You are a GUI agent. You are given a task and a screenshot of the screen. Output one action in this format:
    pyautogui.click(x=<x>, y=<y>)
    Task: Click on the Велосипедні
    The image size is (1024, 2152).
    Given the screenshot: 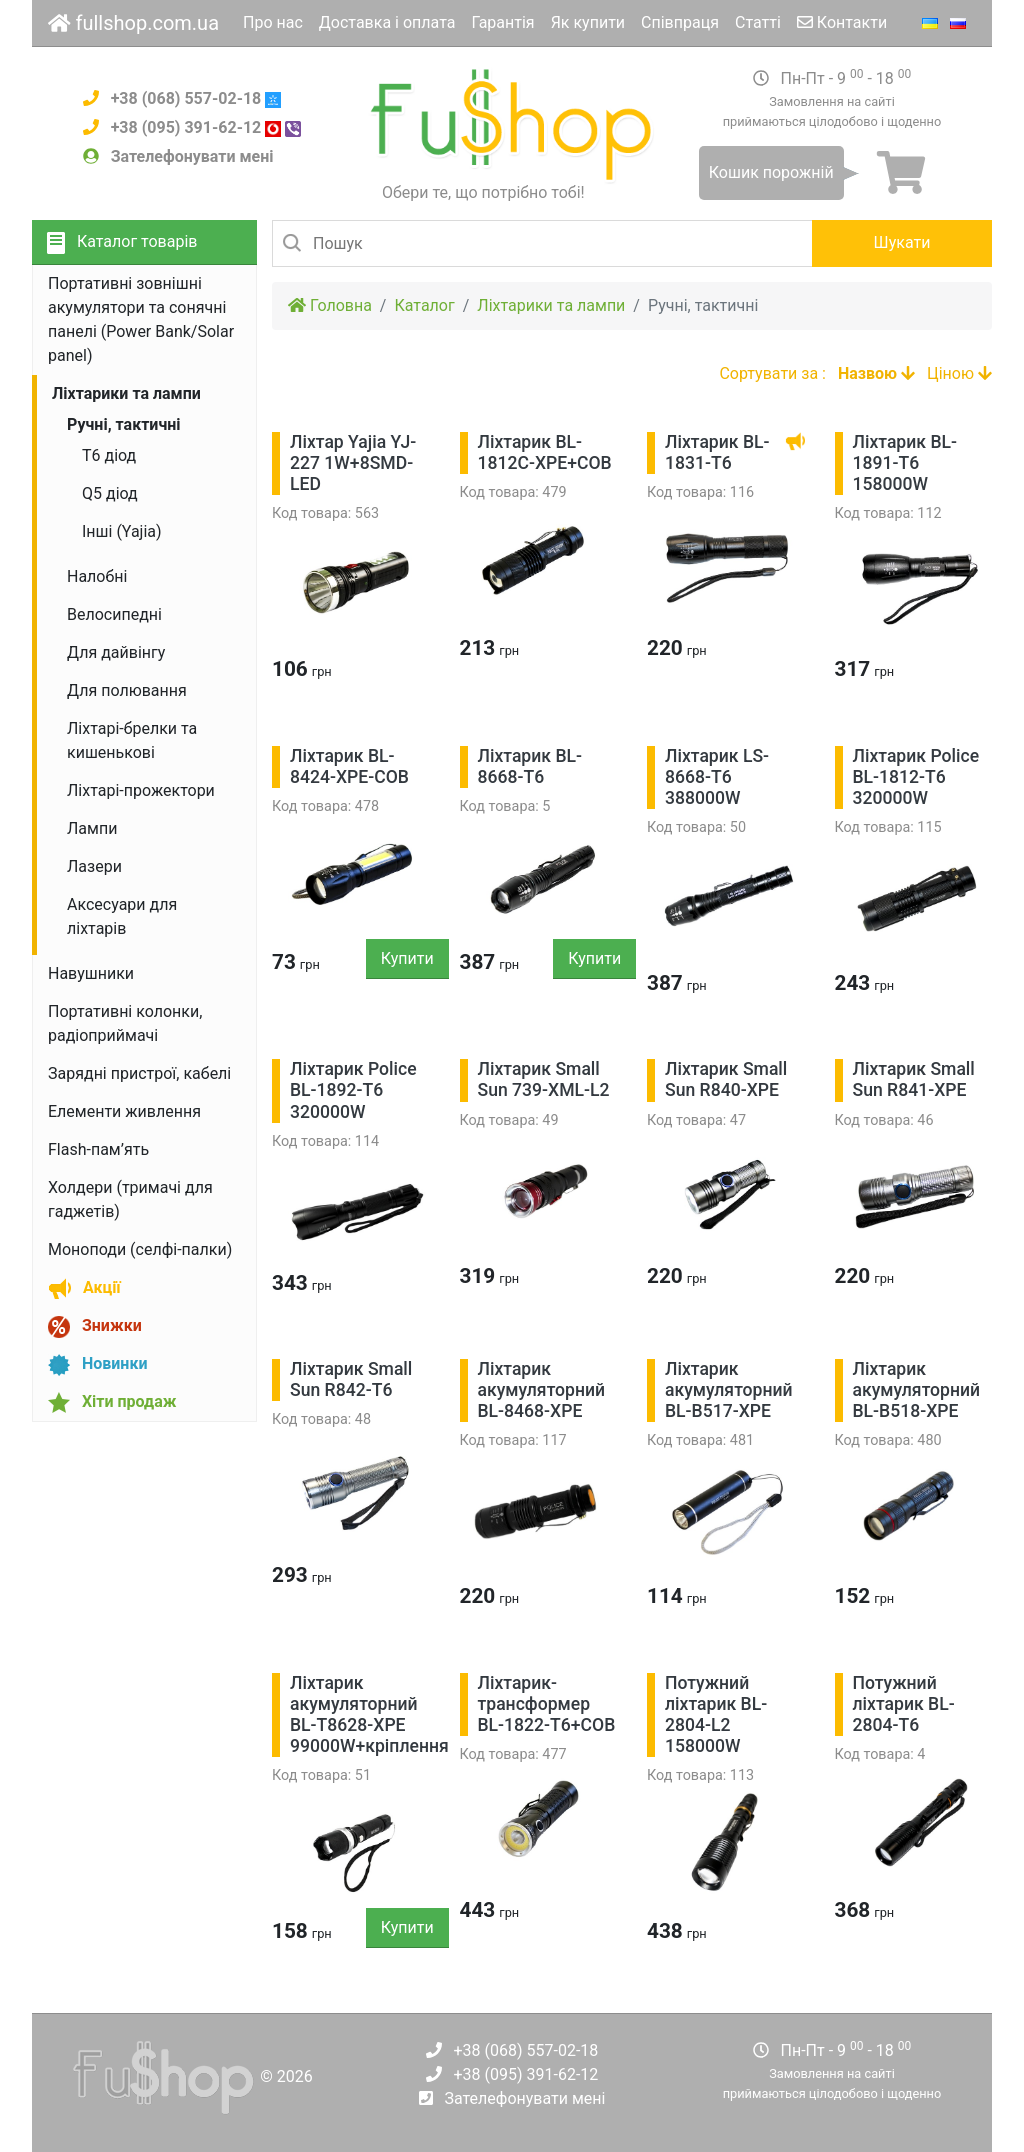 What is the action you would take?
    pyautogui.click(x=114, y=614)
    